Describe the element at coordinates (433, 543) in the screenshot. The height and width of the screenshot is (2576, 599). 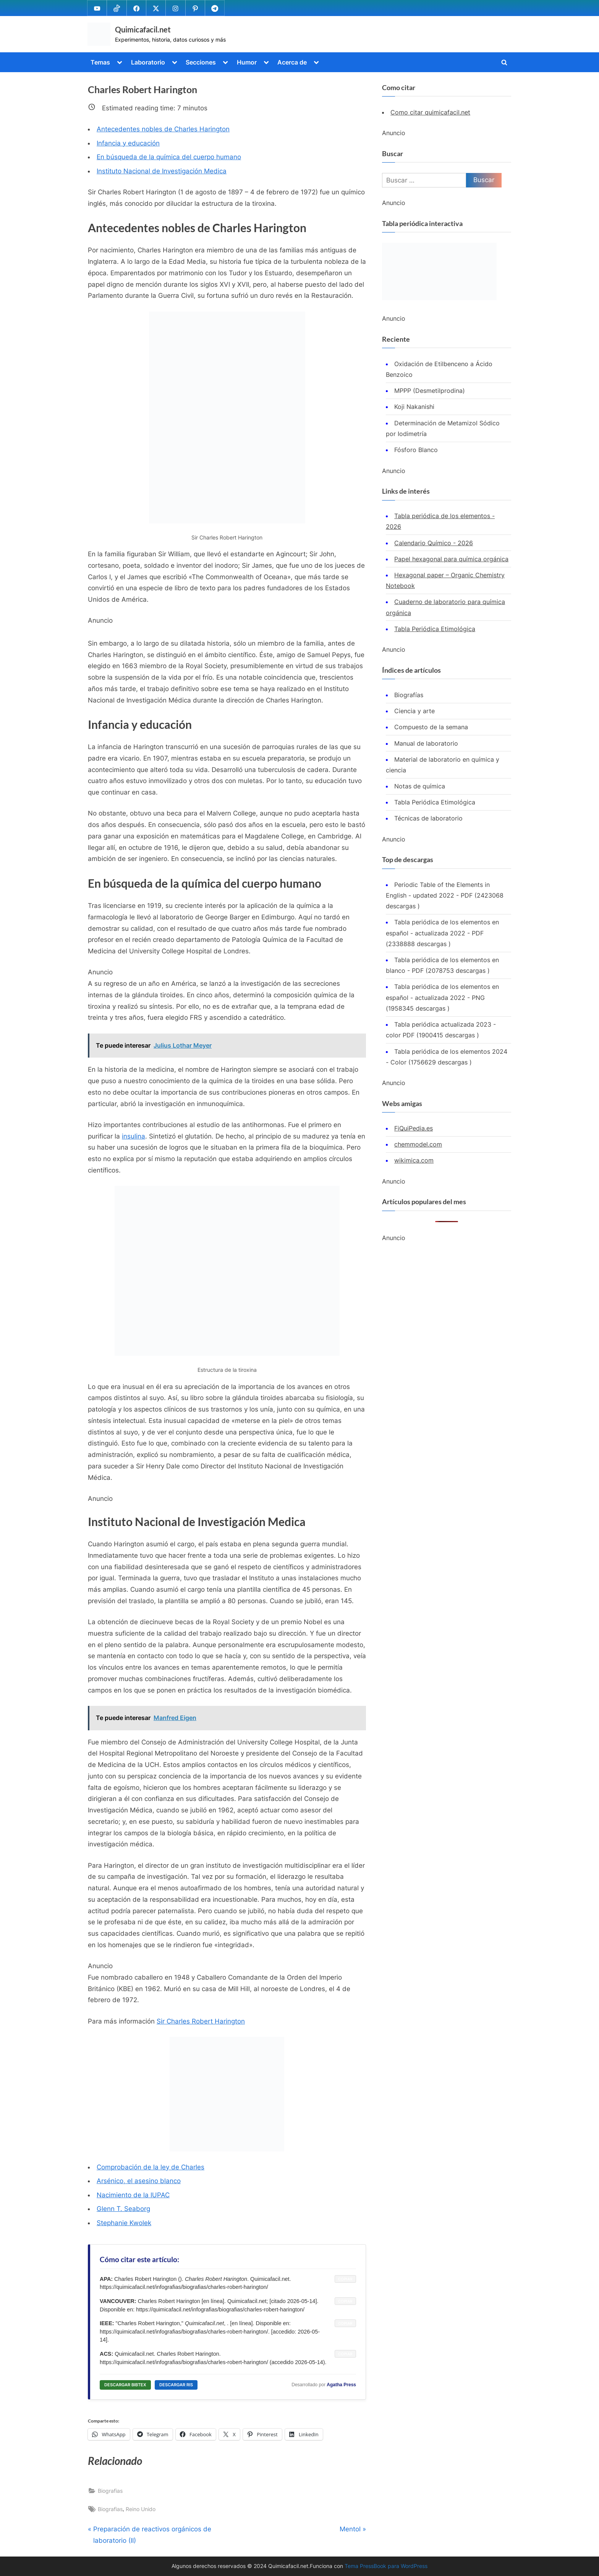
I see `Calendario Químico - 2026` at that location.